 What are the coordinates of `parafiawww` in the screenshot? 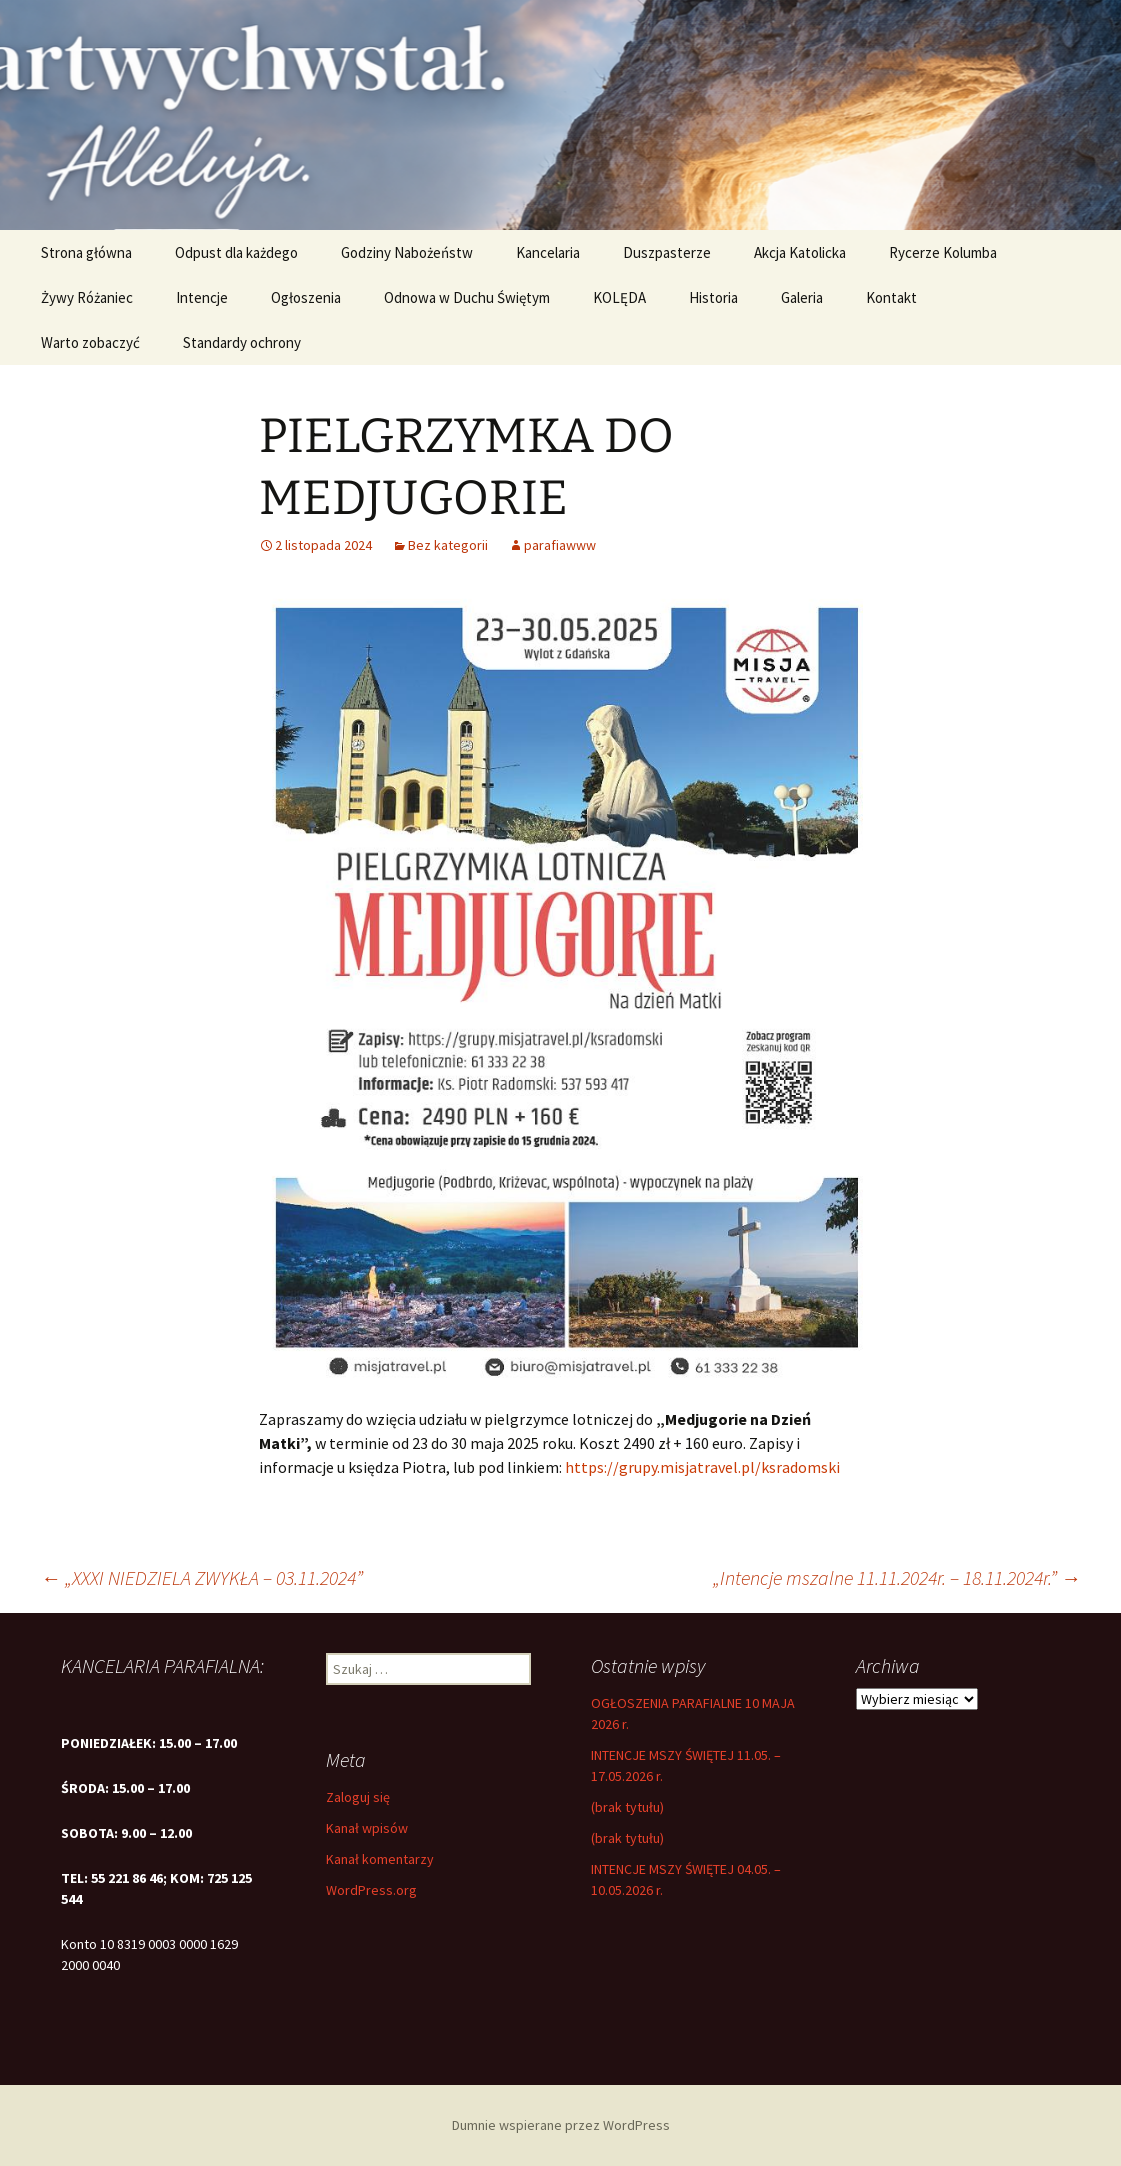 It's located at (560, 545).